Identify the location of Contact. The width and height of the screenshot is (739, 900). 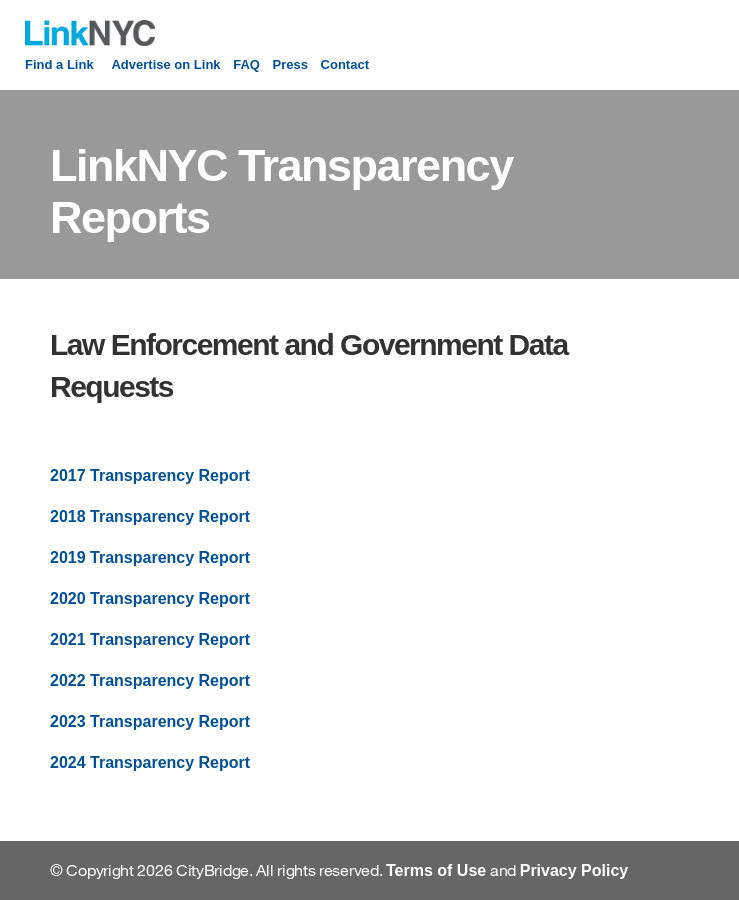
(345, 64).